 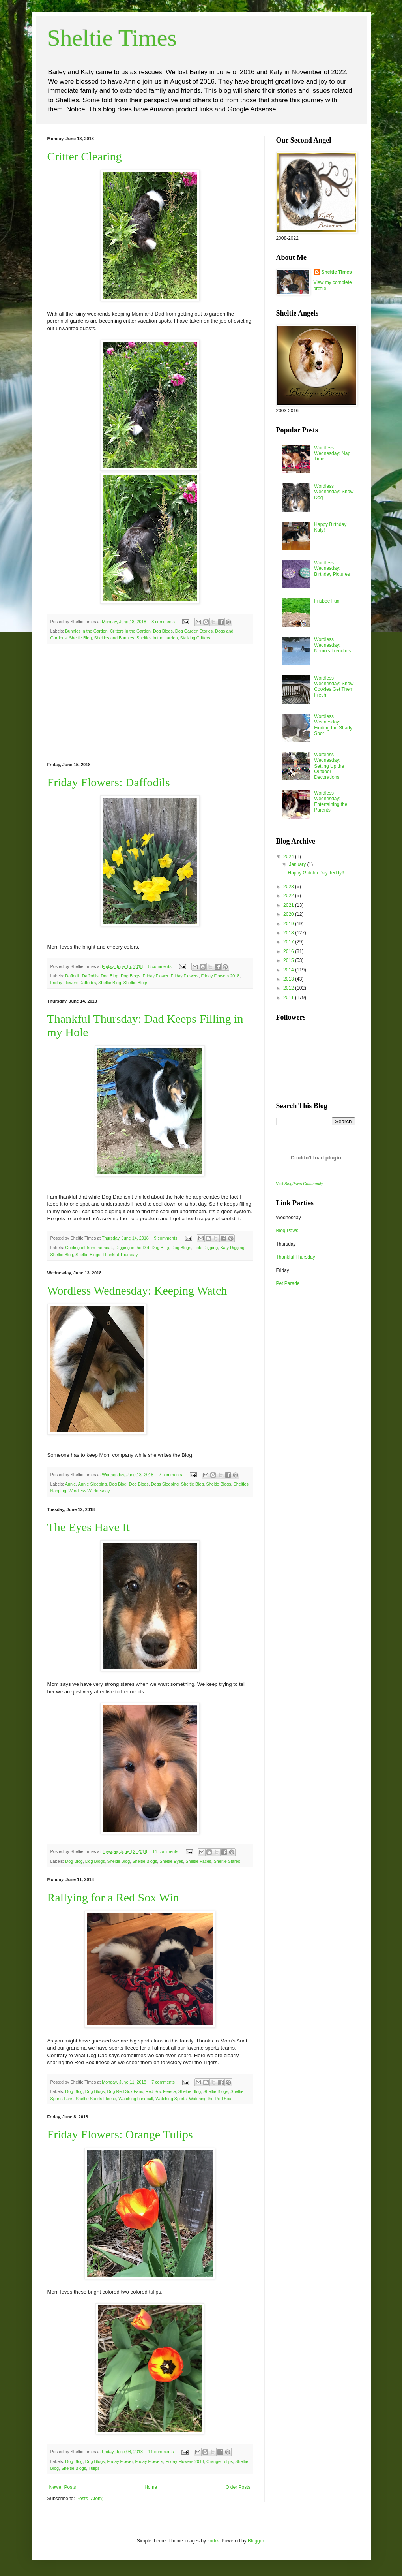 What do you see at coordinates (289, 942) in the screenshot?
I see `2017` at bounding box center [289, 942].